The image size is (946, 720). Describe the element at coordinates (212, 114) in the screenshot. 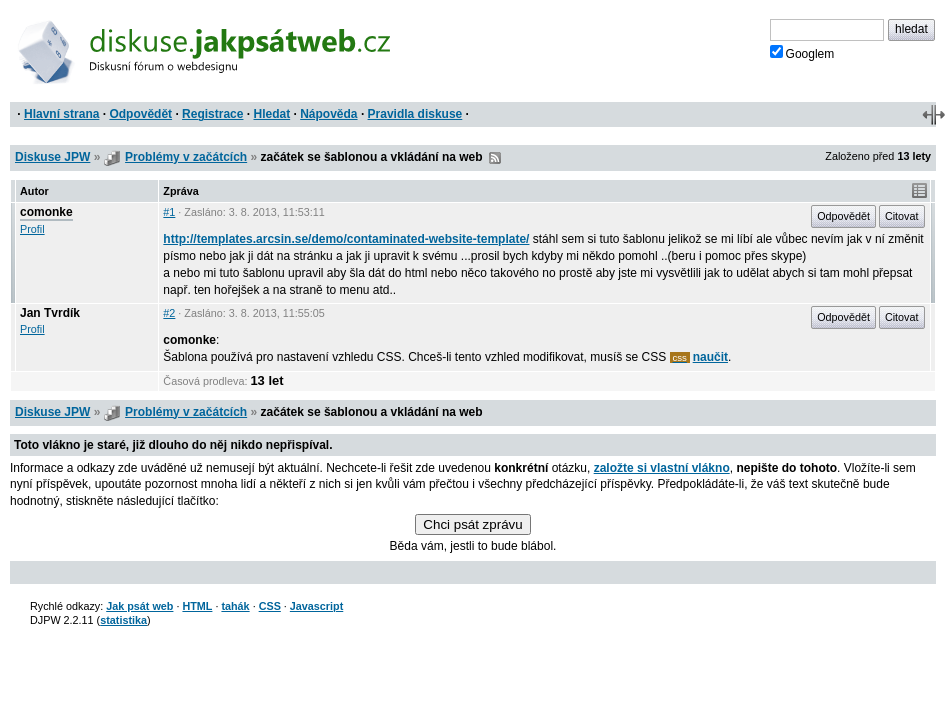

I see `Registrace` at that location.